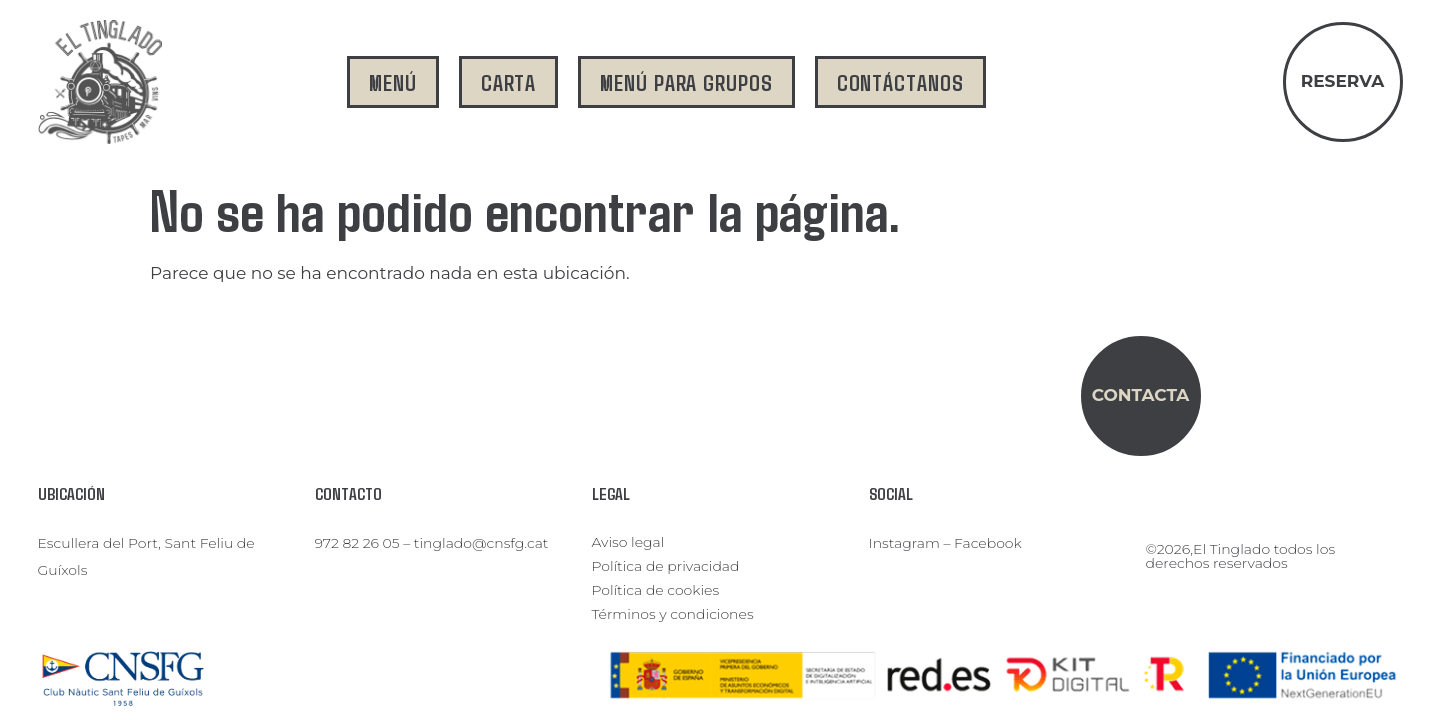  What do you see at coordinates (900, 82) in the screenshot?
I see `contáctanos` at bounding box center [900, 82].